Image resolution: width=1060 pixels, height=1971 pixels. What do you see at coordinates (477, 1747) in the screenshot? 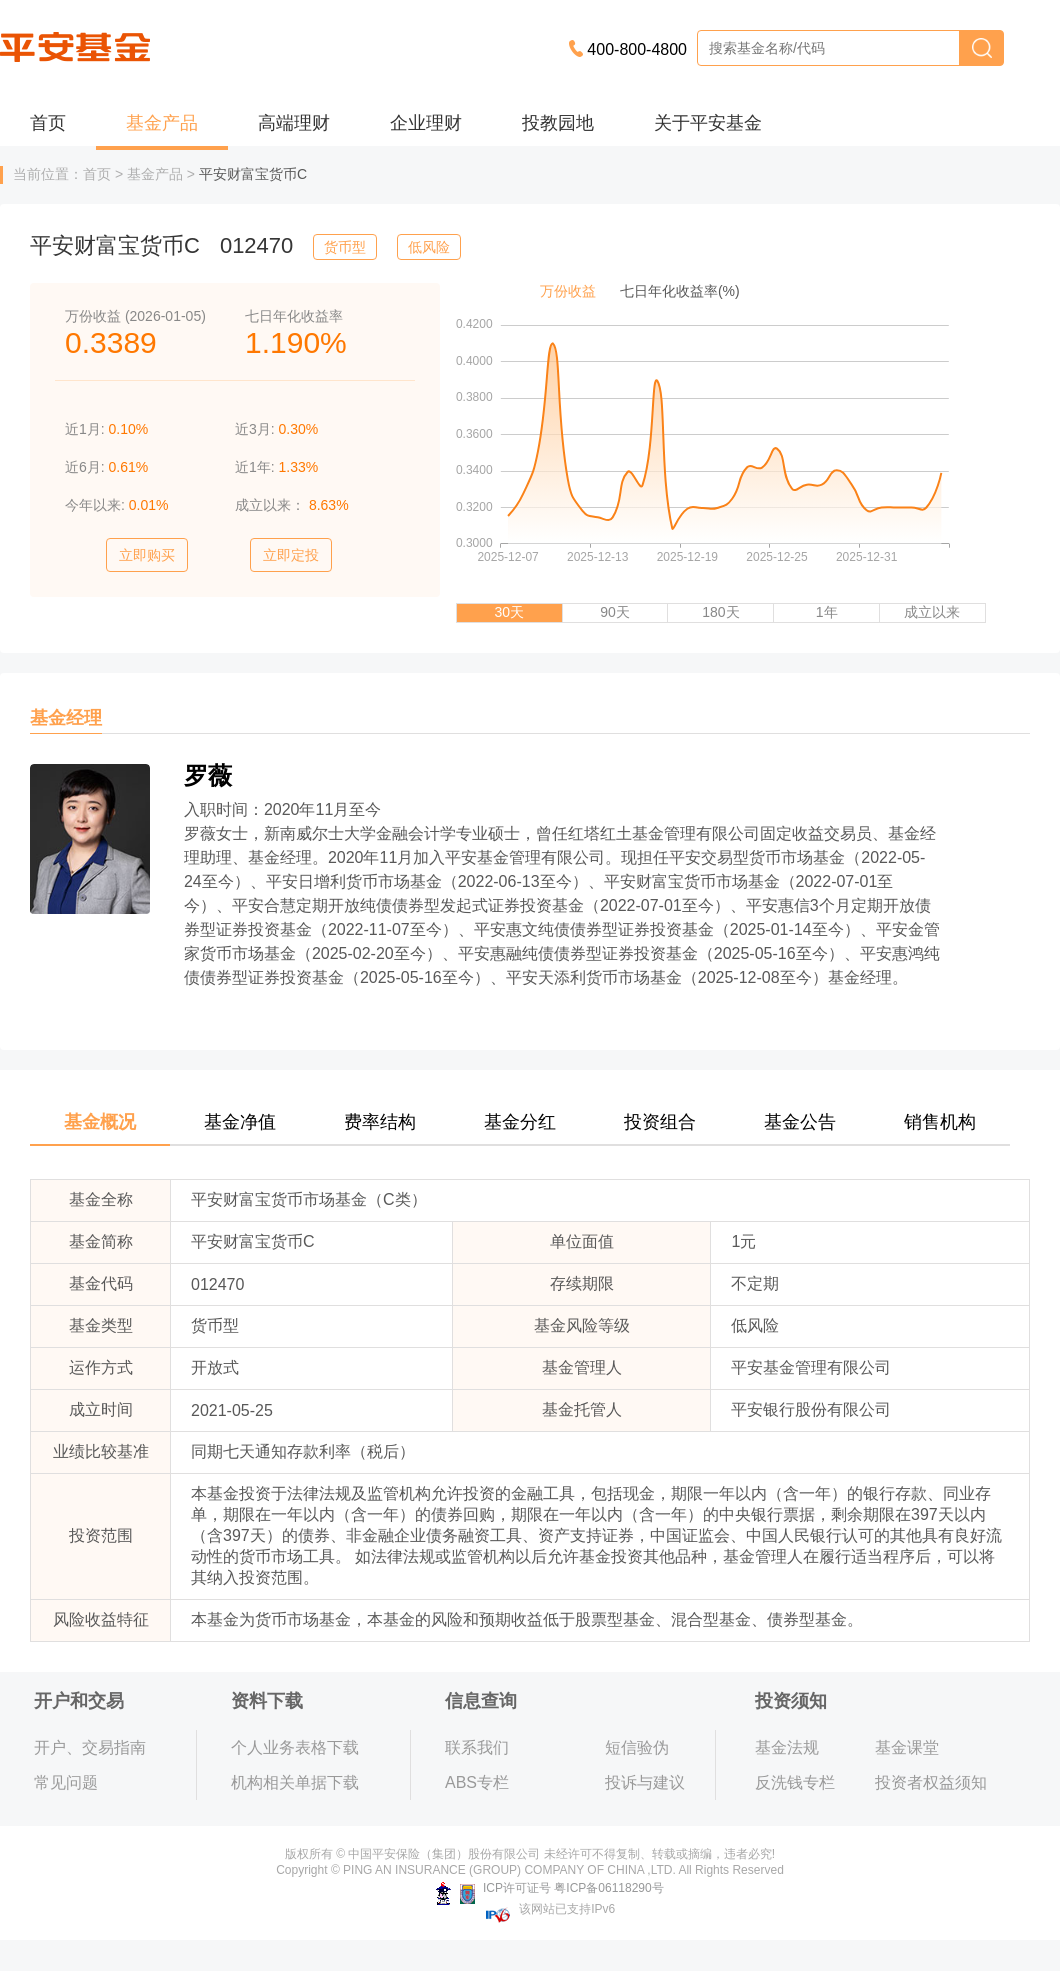
I see `联系我们` at bounding box center [477, 1747].